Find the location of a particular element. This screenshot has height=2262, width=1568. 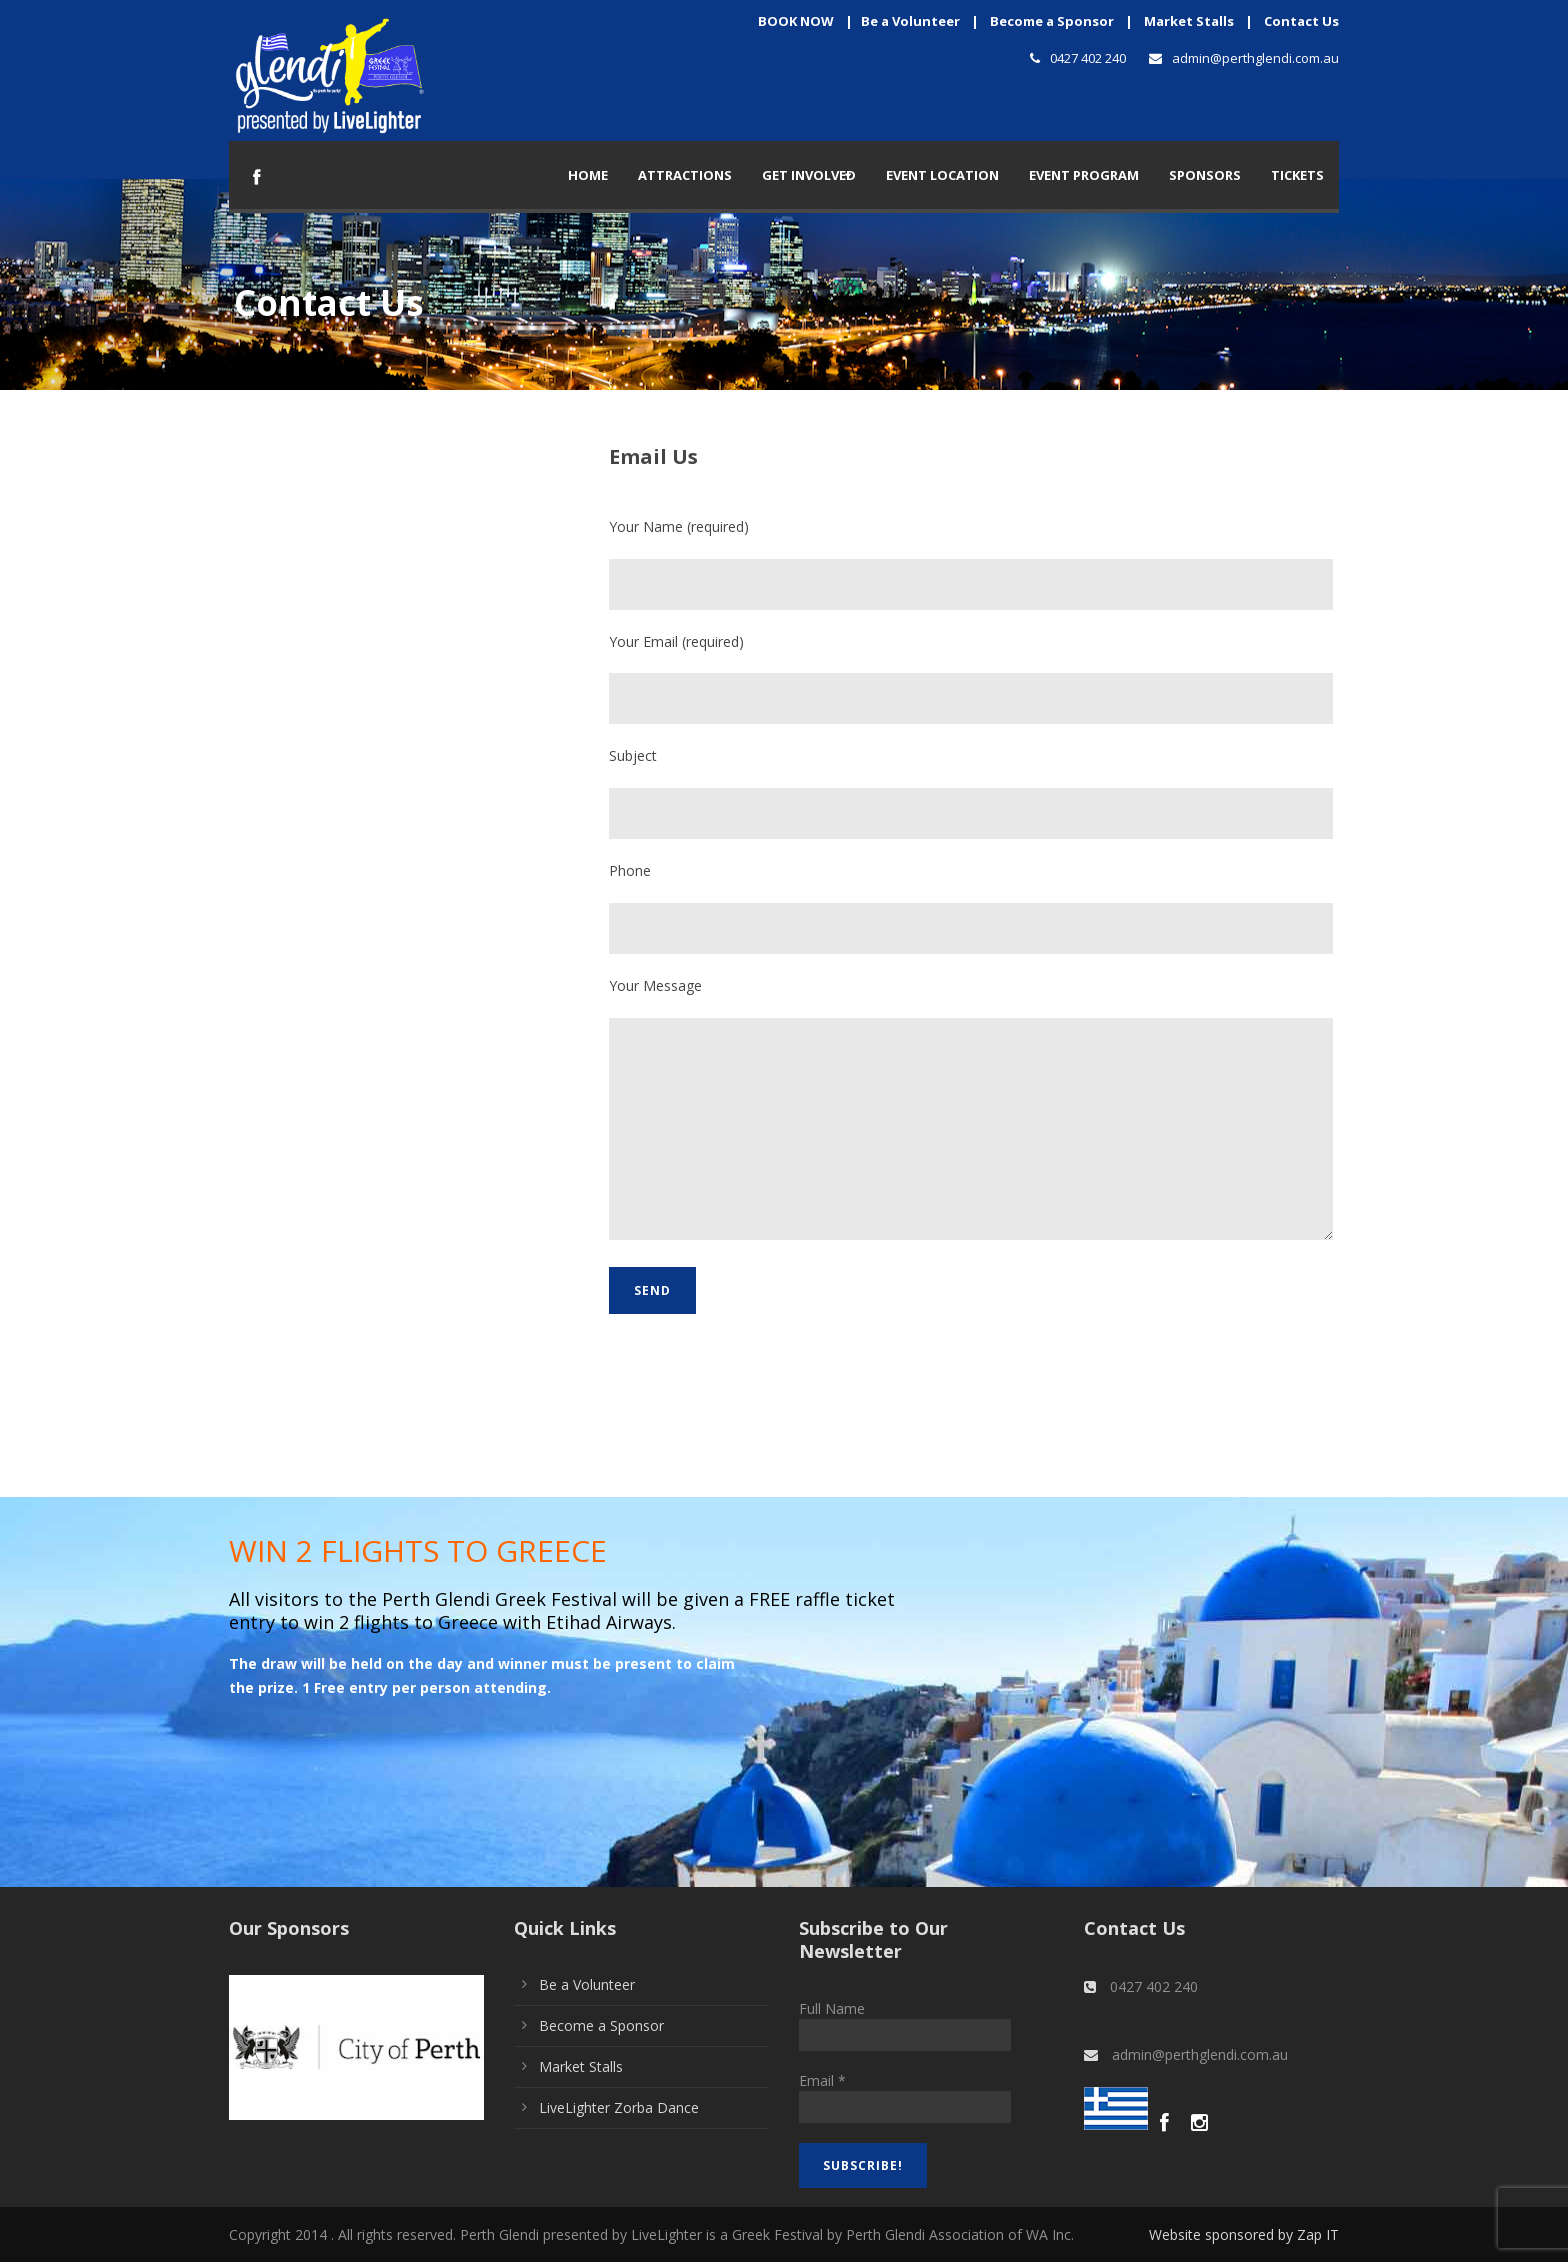

Sponsors is located at coordinates (1205, 175).